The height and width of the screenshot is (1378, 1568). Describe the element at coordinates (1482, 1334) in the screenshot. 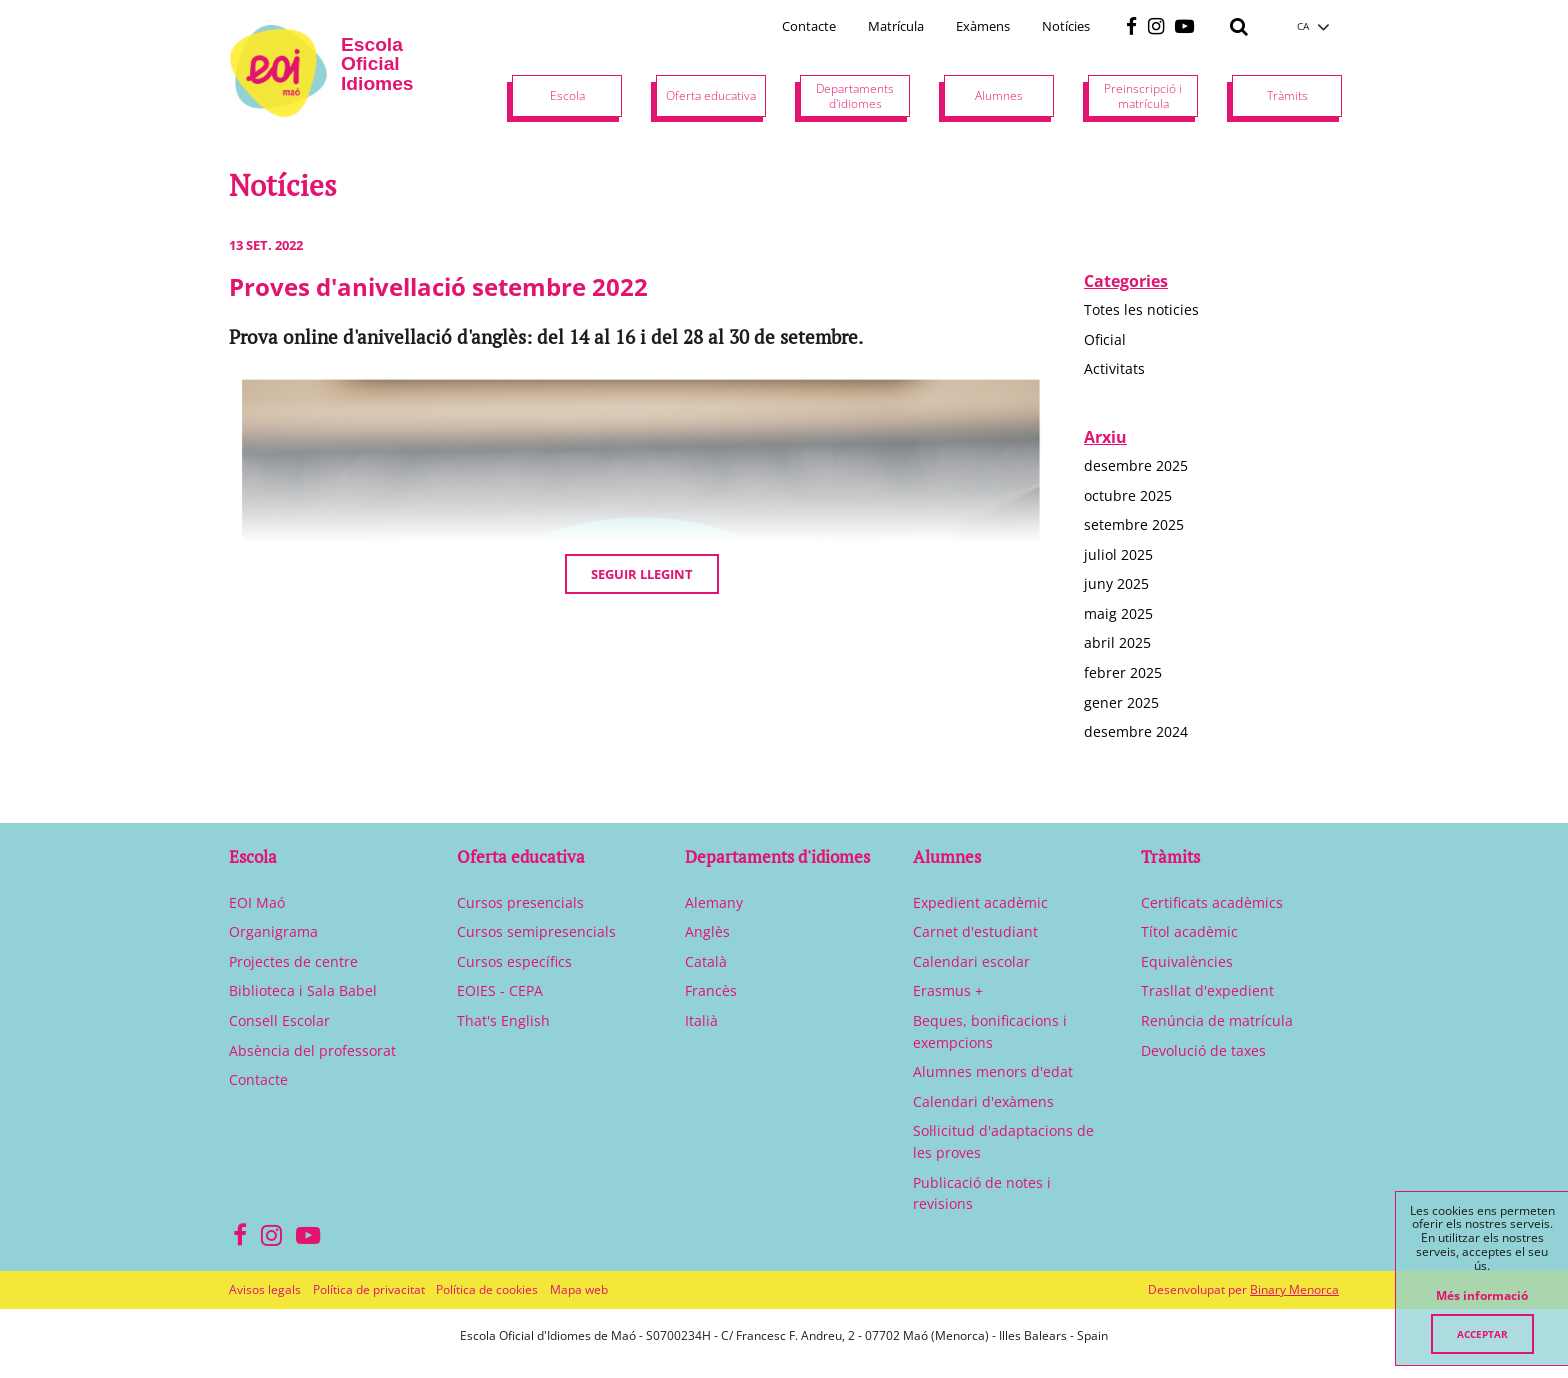

I see `Acceptar` at that location.